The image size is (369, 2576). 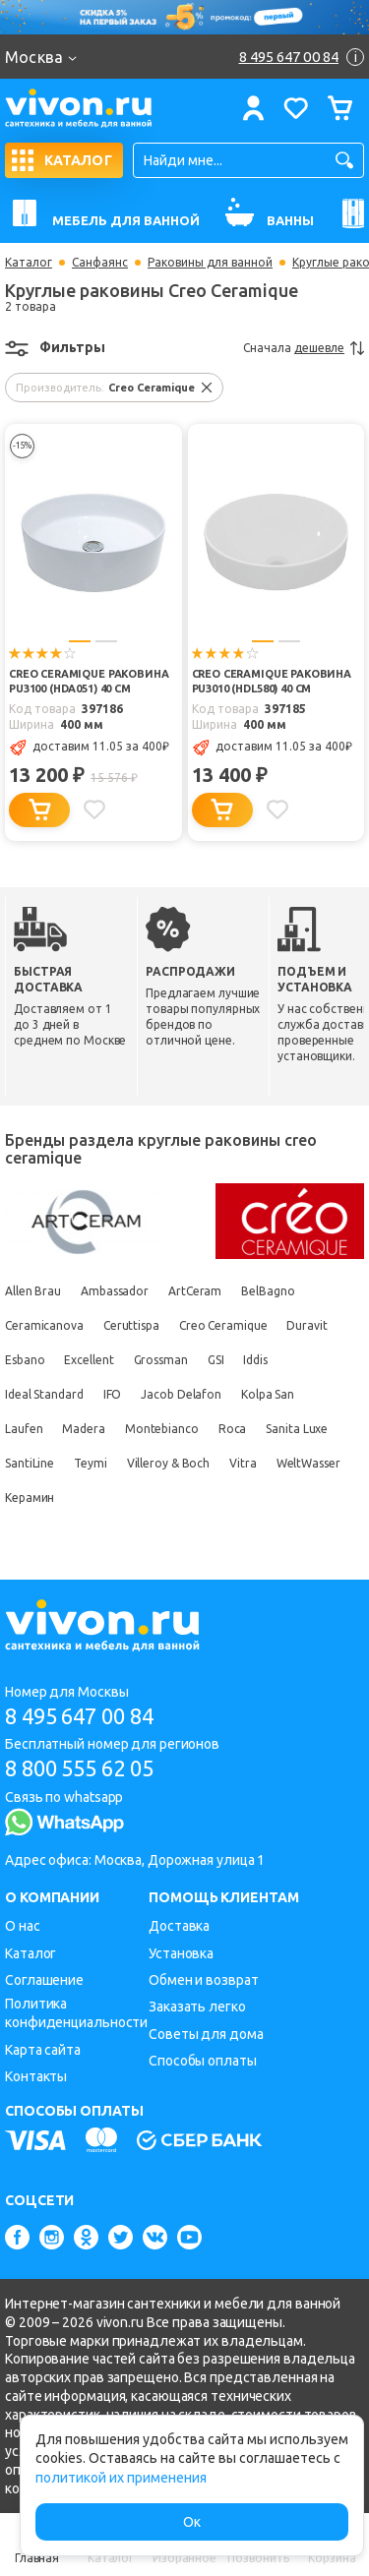 What do you see at coordinates (131, 1325) in the screenshot?
I see `Ceruttispa` at bounding box center [131, 1325].